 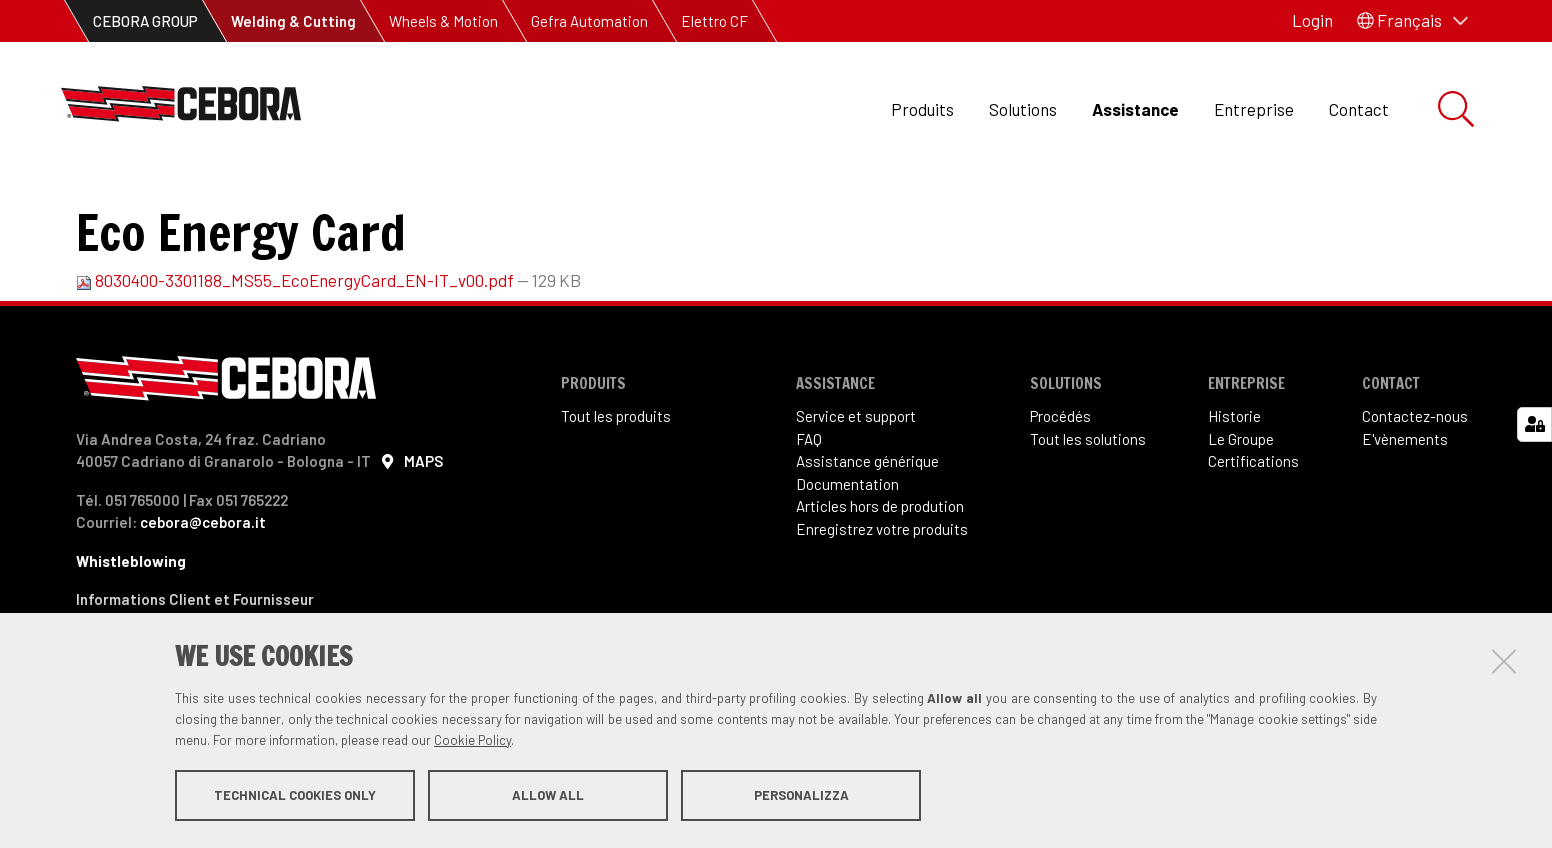 What do you see at coordinates (856, 483) in the screenshot?
I see `Service et support` at bounding box center [856, 483].